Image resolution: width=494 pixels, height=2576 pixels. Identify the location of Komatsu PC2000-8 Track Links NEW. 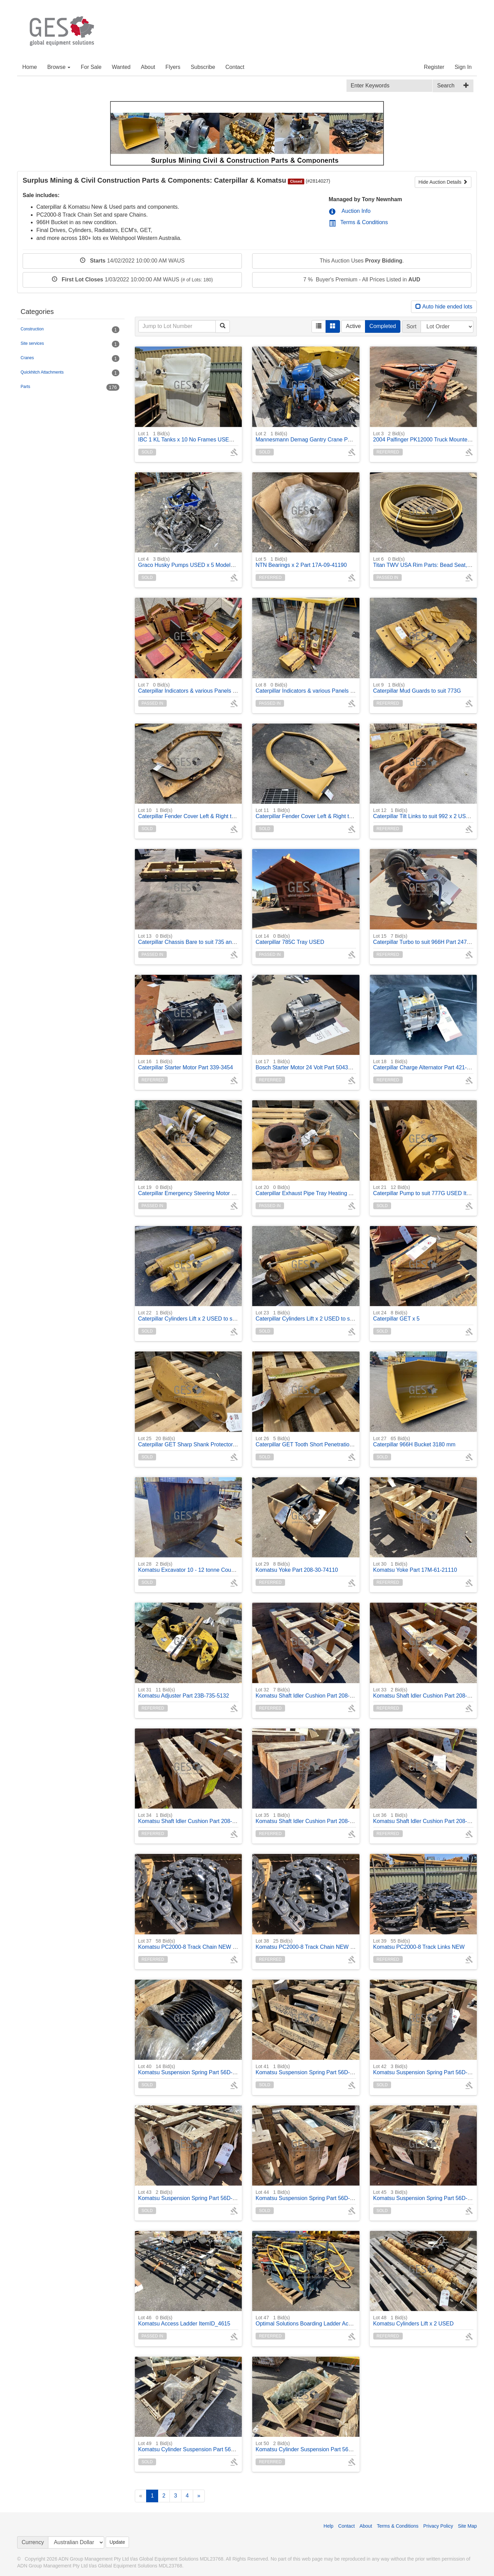
(419, 1944).